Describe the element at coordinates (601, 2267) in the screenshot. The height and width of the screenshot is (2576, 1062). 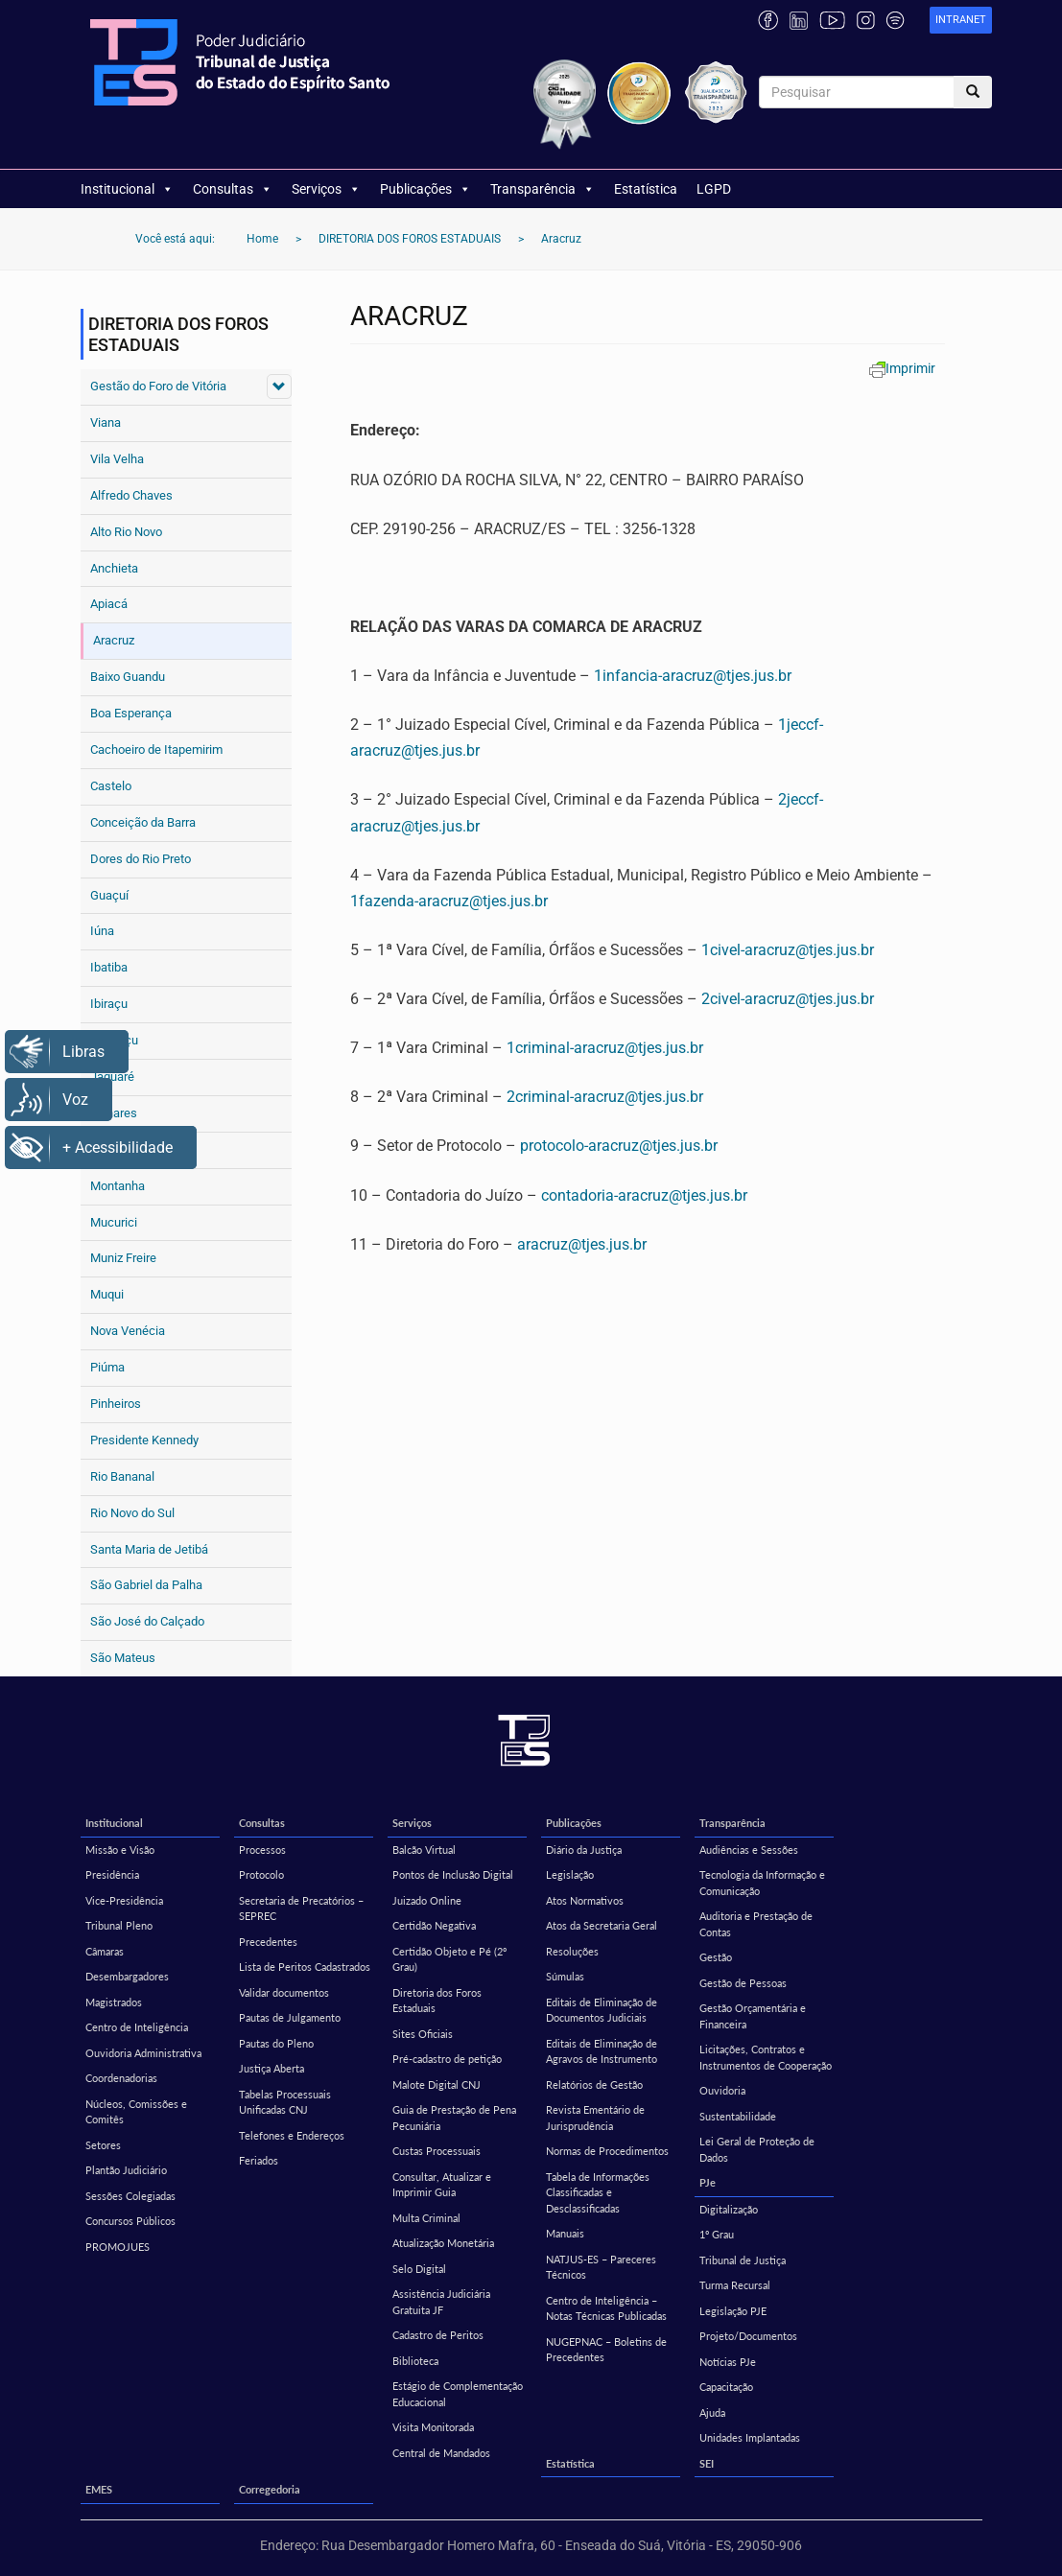
I see `NATJUS-ES – Pareceres Técnicos` at that location.